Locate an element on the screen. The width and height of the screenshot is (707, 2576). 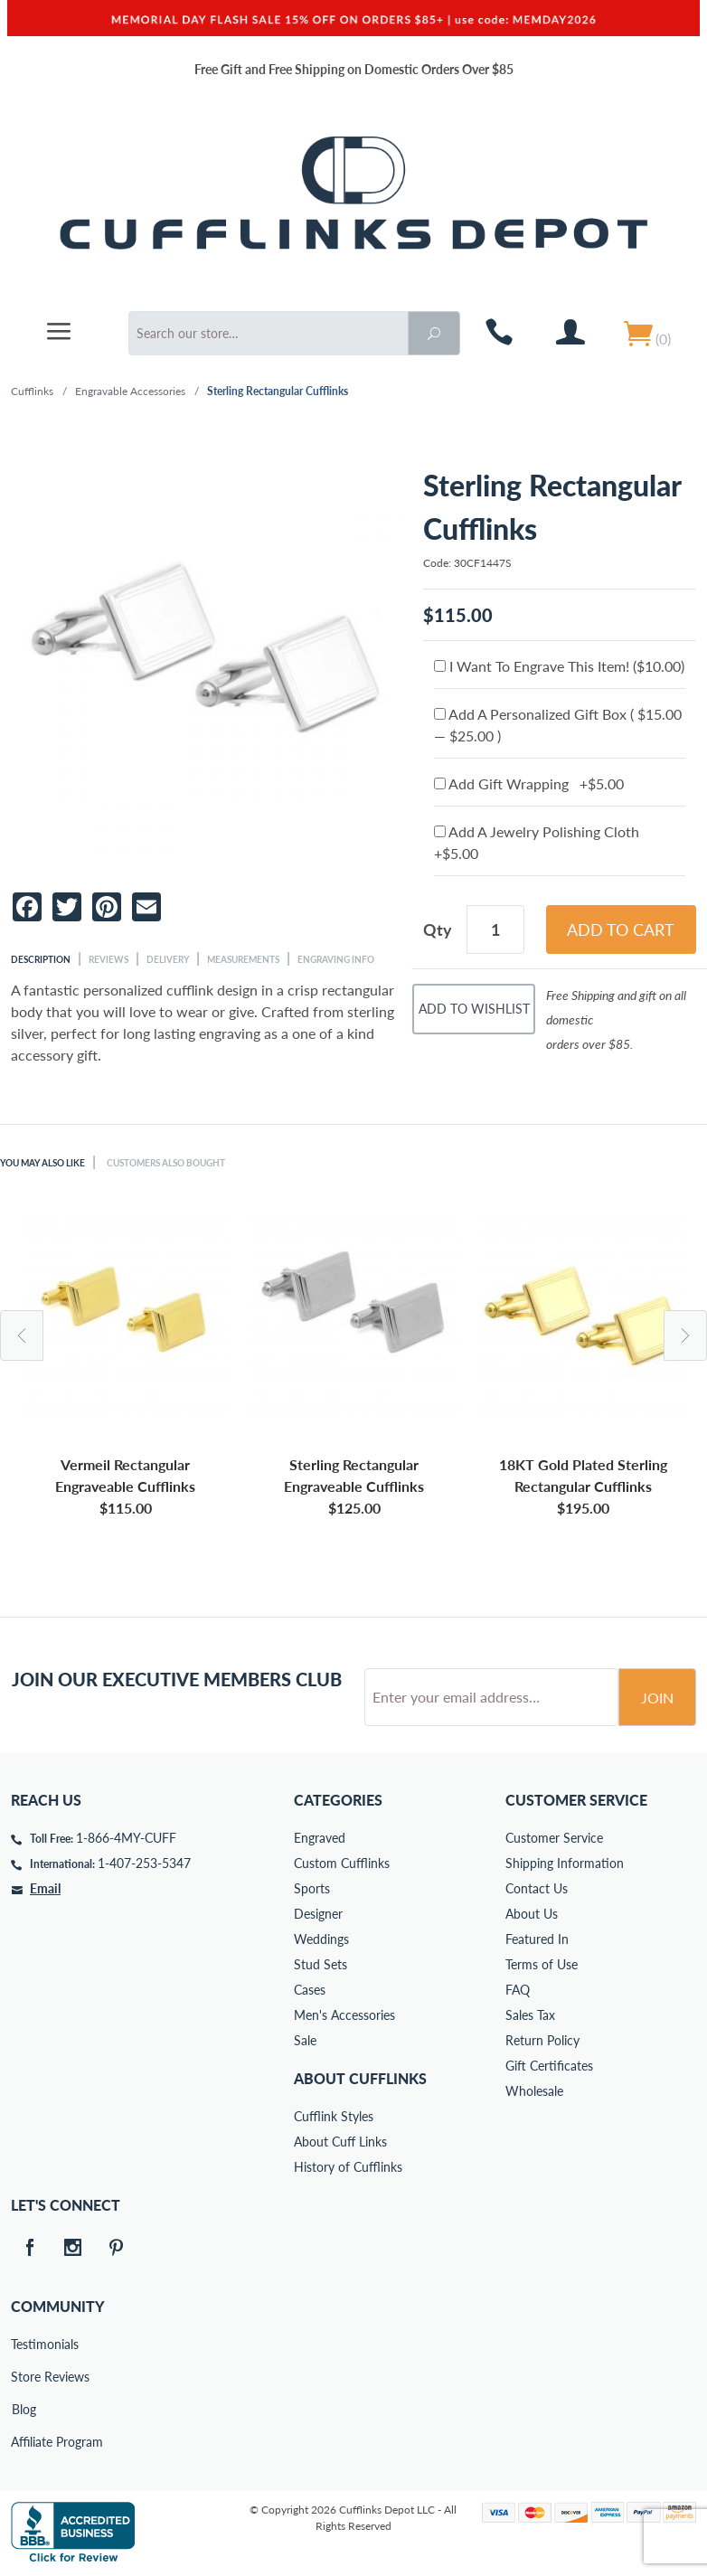
Cufflinks is located at coordinates (32, 391).